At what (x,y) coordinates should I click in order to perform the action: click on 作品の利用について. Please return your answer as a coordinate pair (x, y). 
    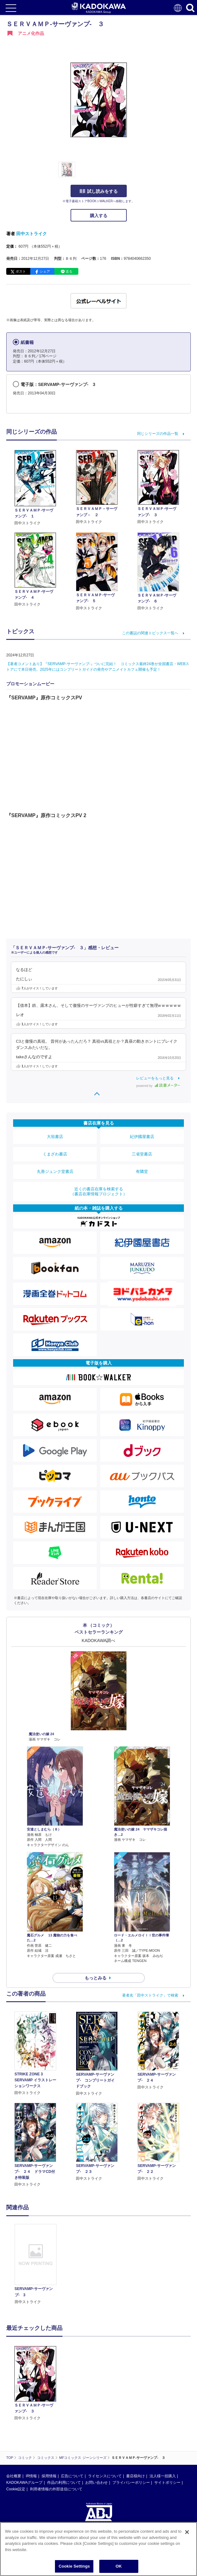
    Looking at the image, I should click on (64, 2482).